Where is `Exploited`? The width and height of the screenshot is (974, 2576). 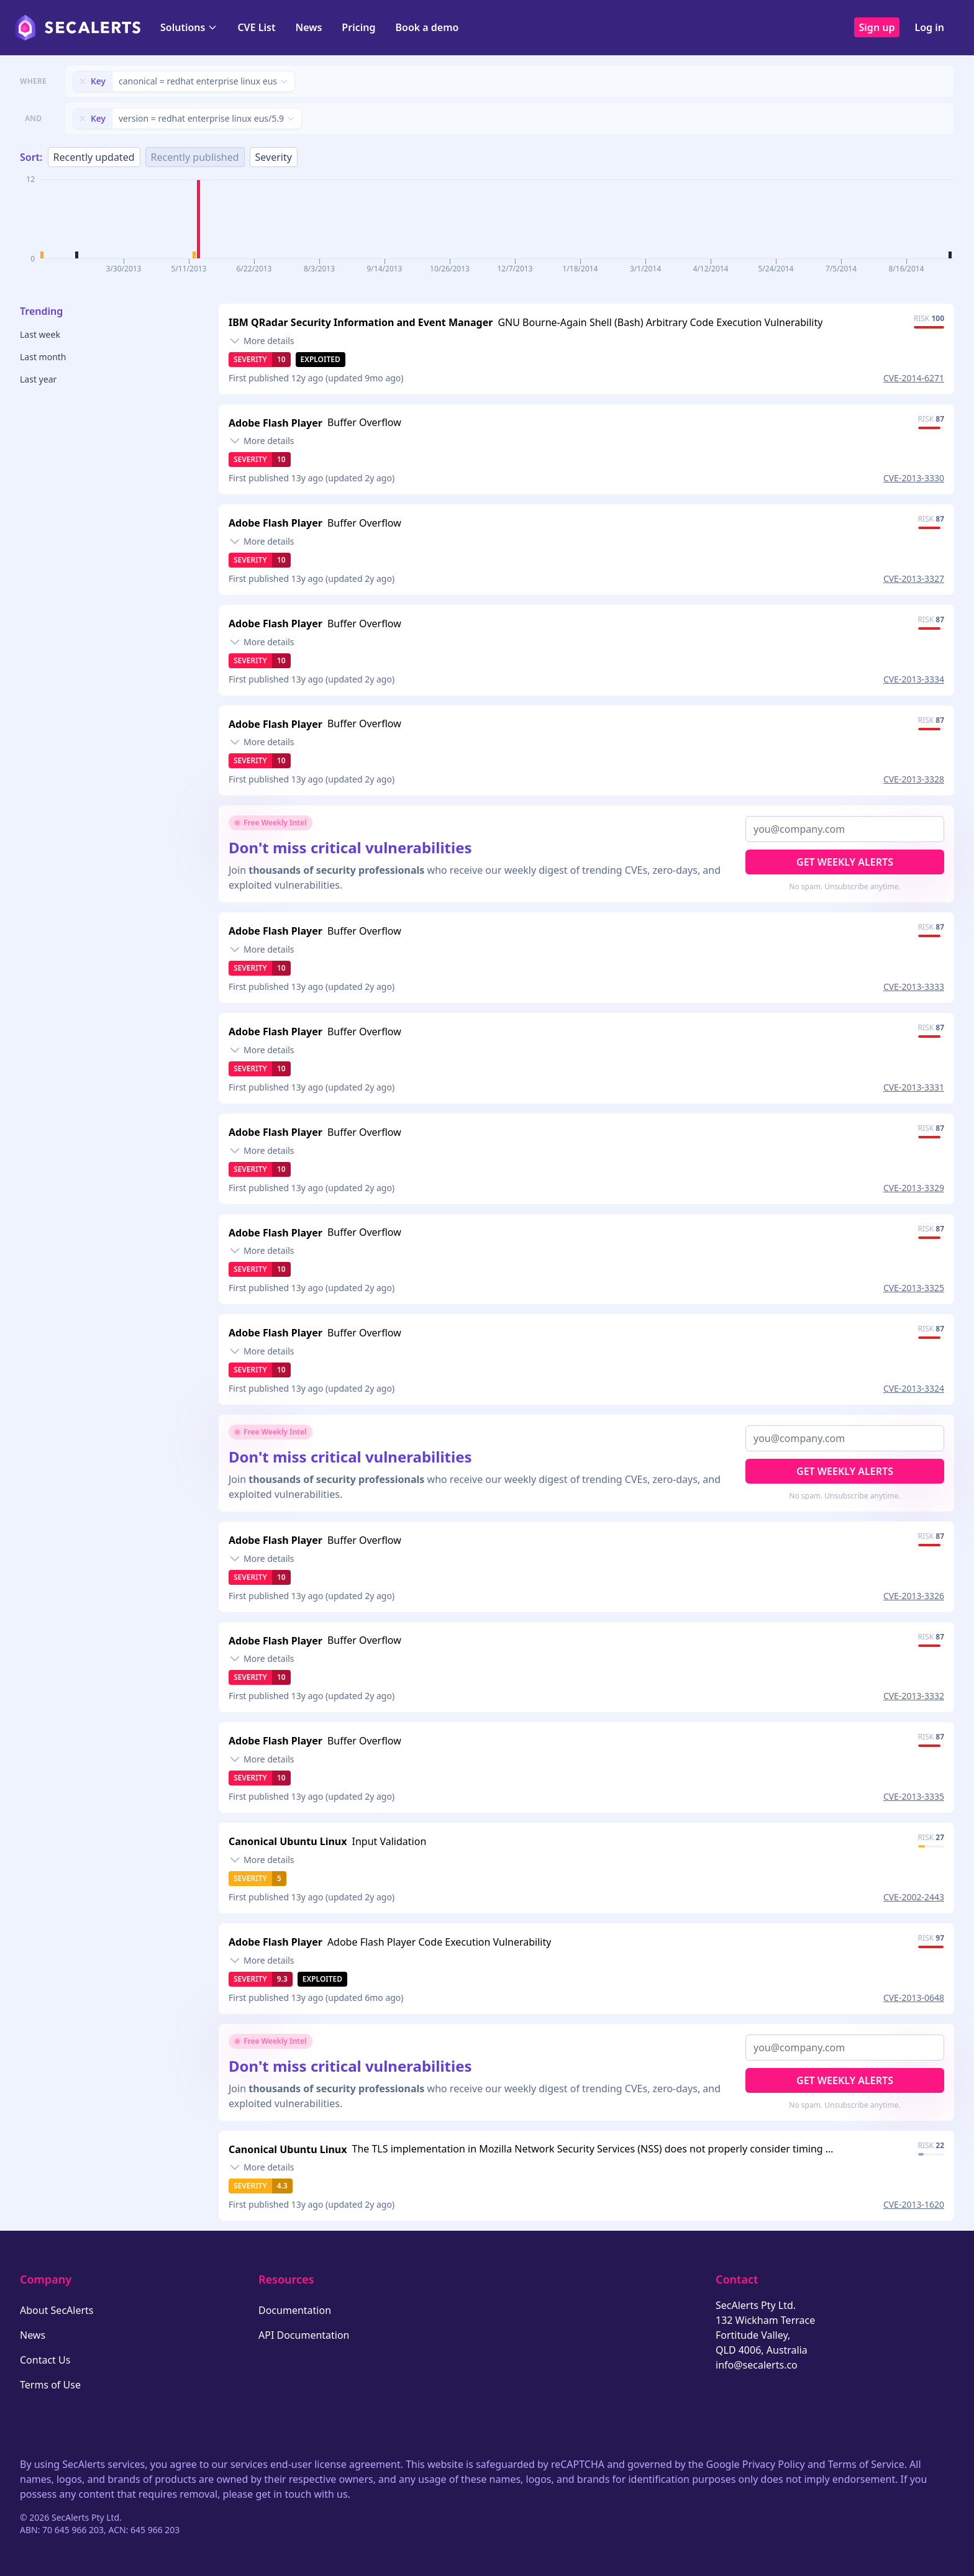 Exploited is located at coordinates (320, 359).